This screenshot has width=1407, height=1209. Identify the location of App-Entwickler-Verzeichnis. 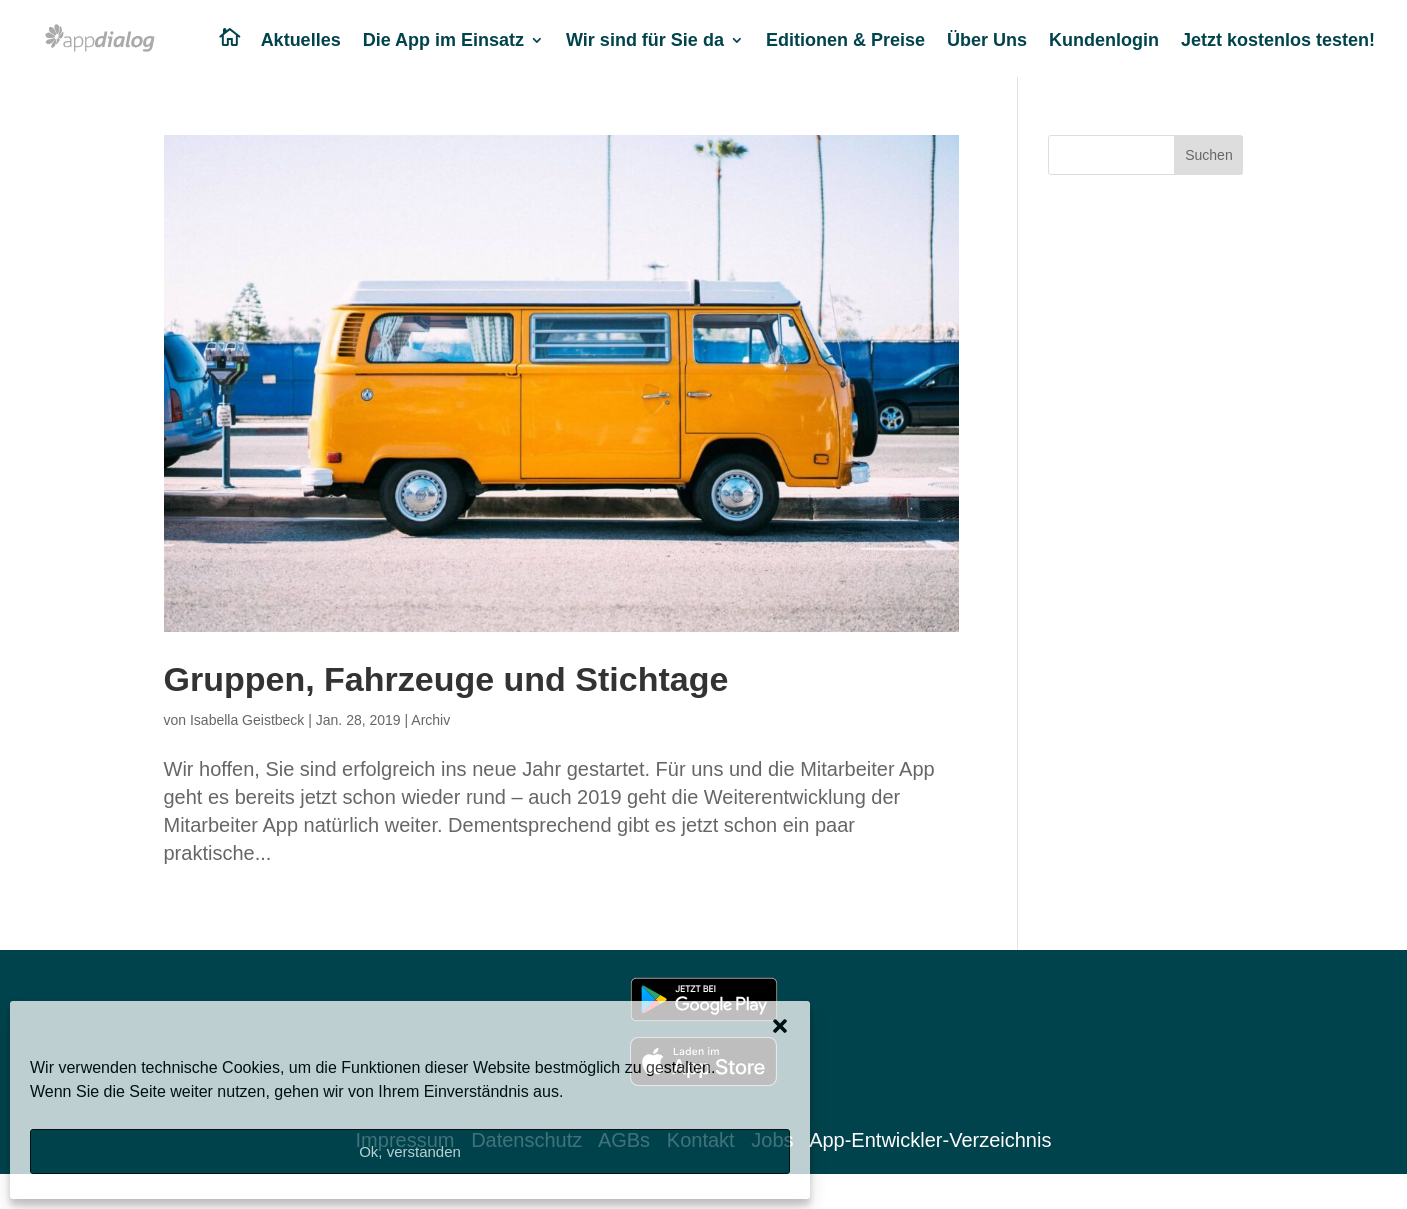
(930, 1140).